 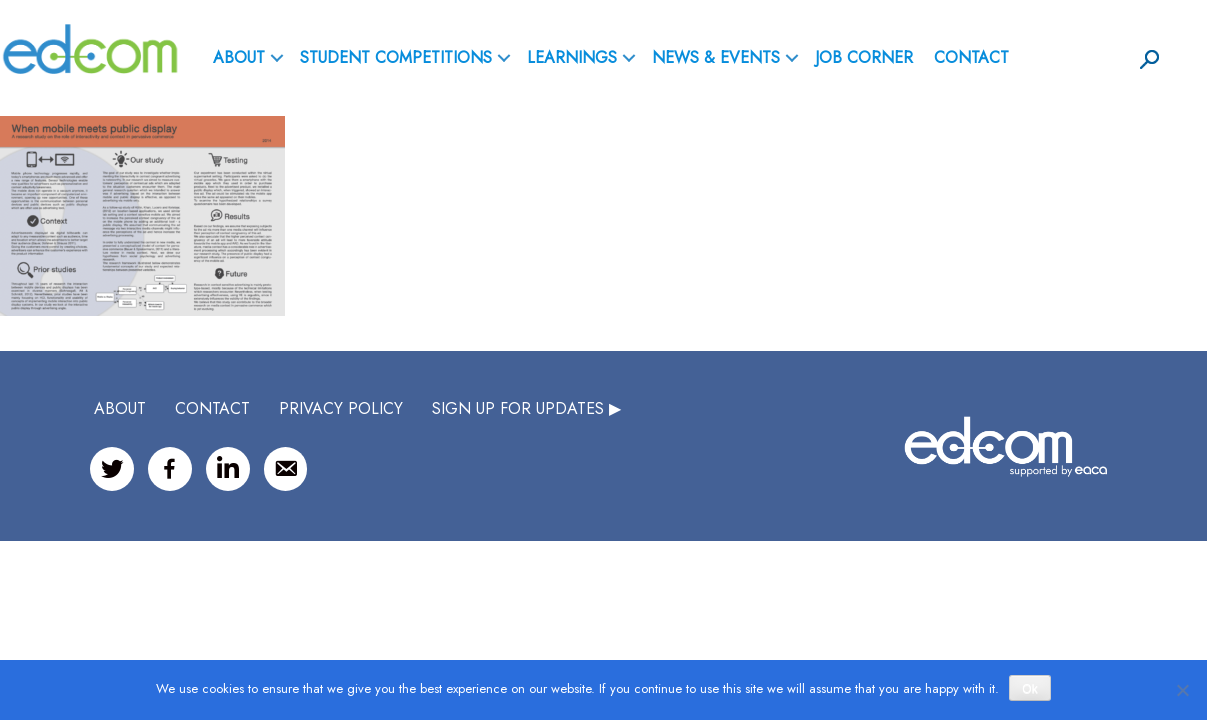 I want to click on ABOUT, so click(x=239, y=57).